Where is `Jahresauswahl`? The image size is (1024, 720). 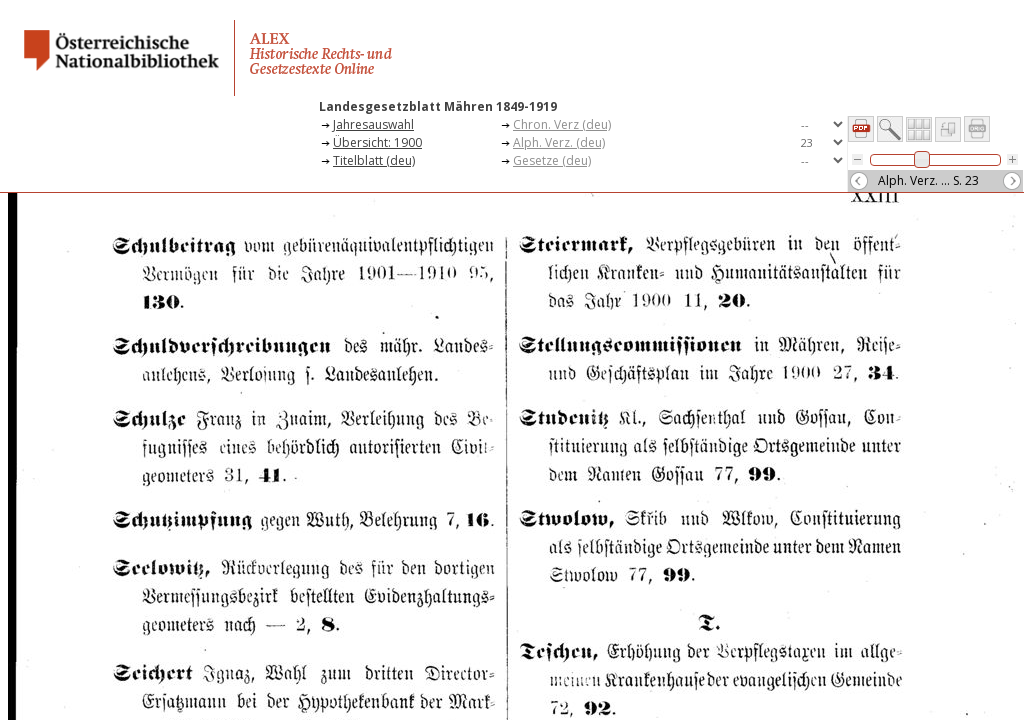 Jahresauswahl is located at coordinates (373, 124).